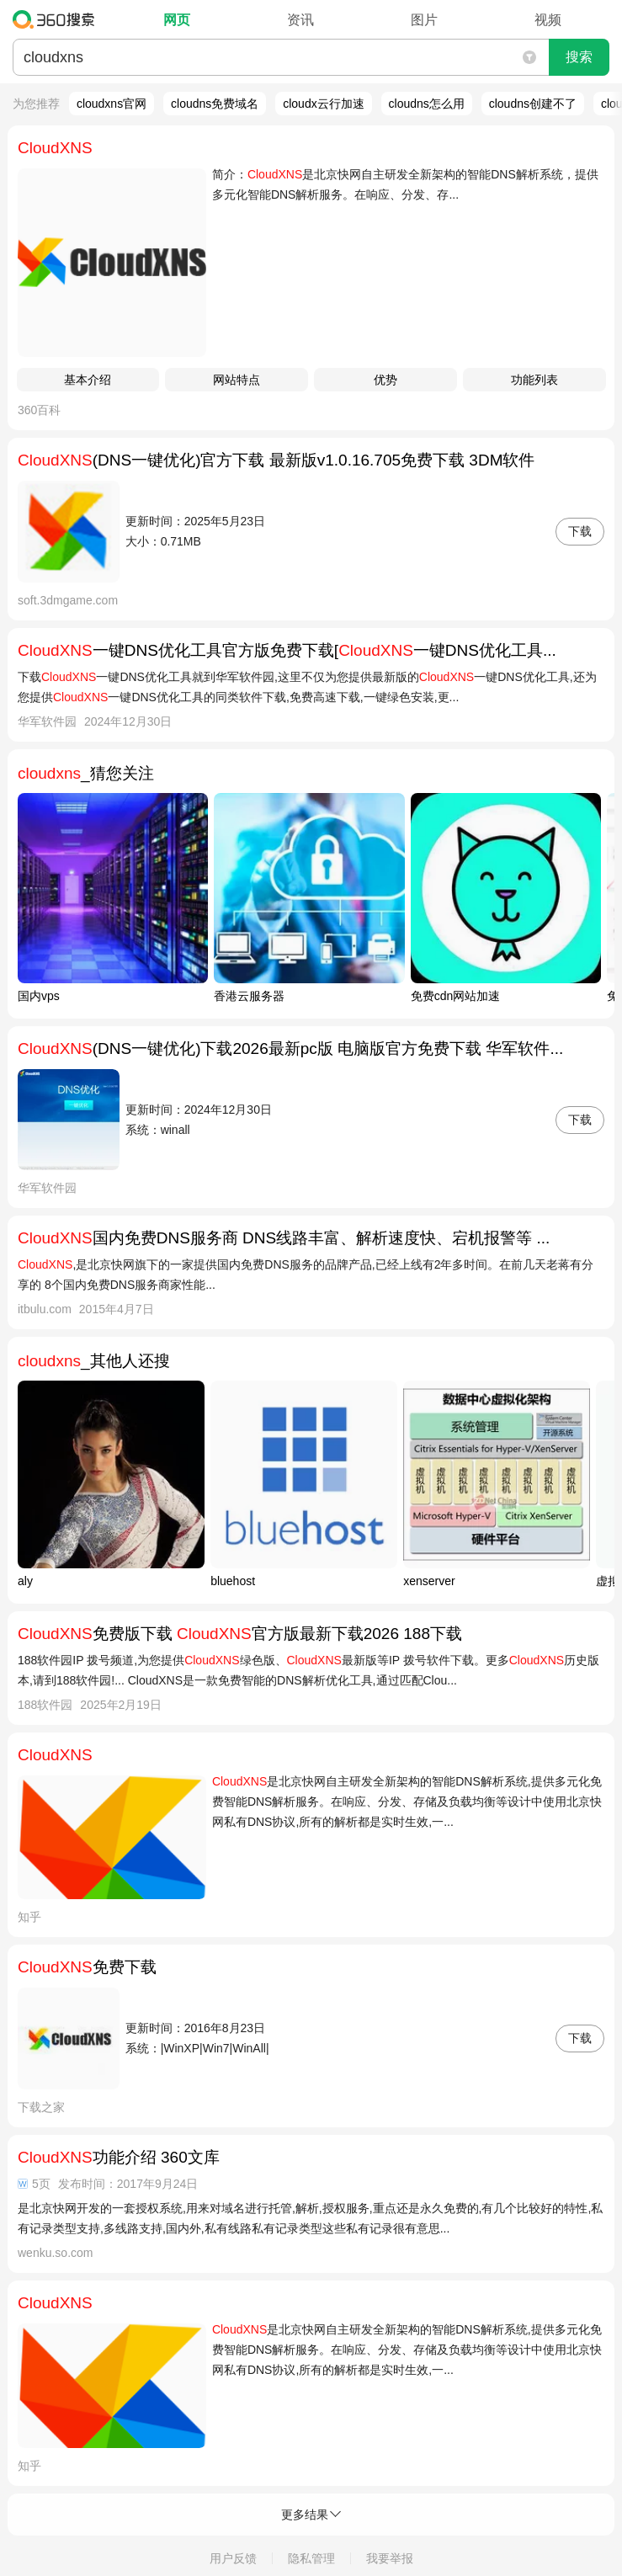 This screenshot has height=2576, width=622. Describe the element at coordinates (58, 19) in the screenshot. I see `360搜索` at that location.